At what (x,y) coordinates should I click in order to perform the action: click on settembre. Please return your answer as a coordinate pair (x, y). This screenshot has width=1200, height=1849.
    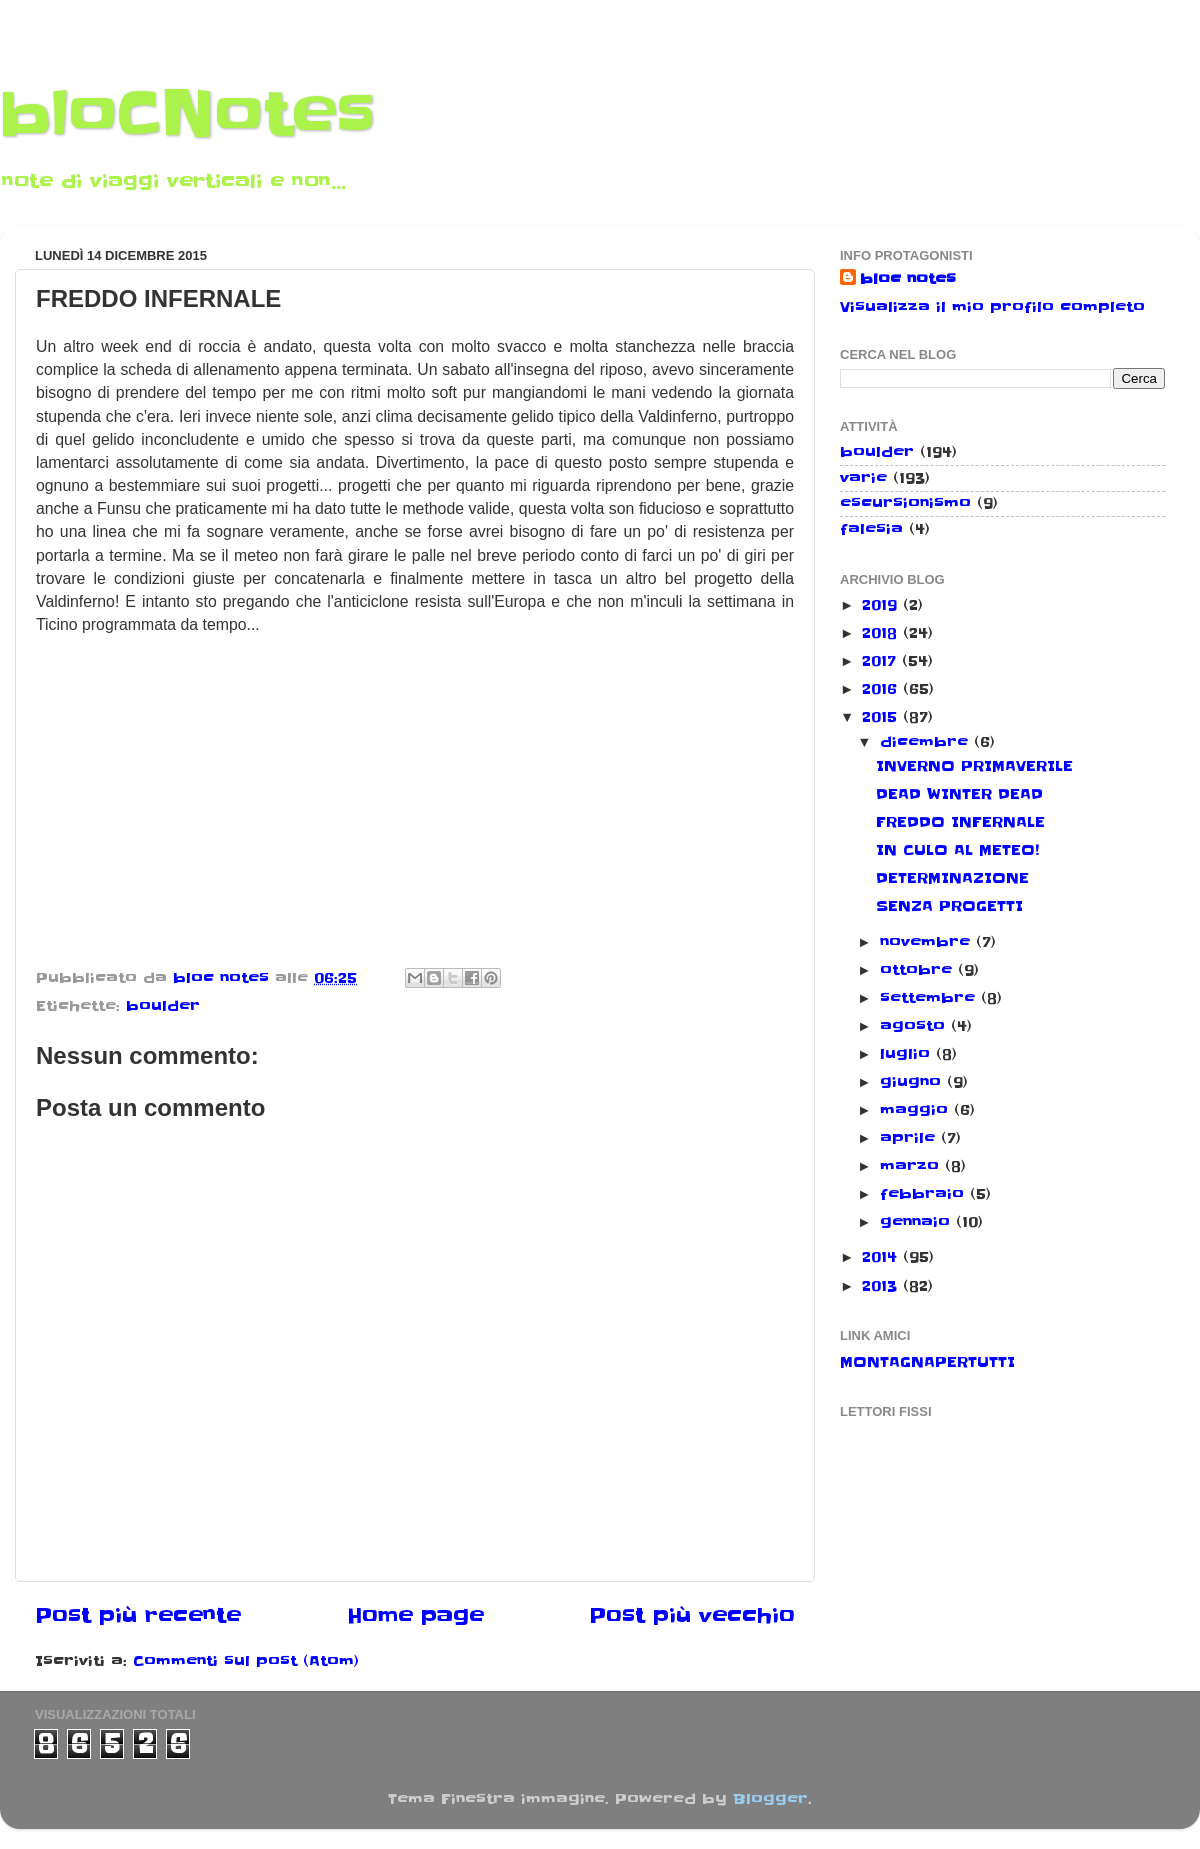
    Looking at the image, I should click on (930, 998).